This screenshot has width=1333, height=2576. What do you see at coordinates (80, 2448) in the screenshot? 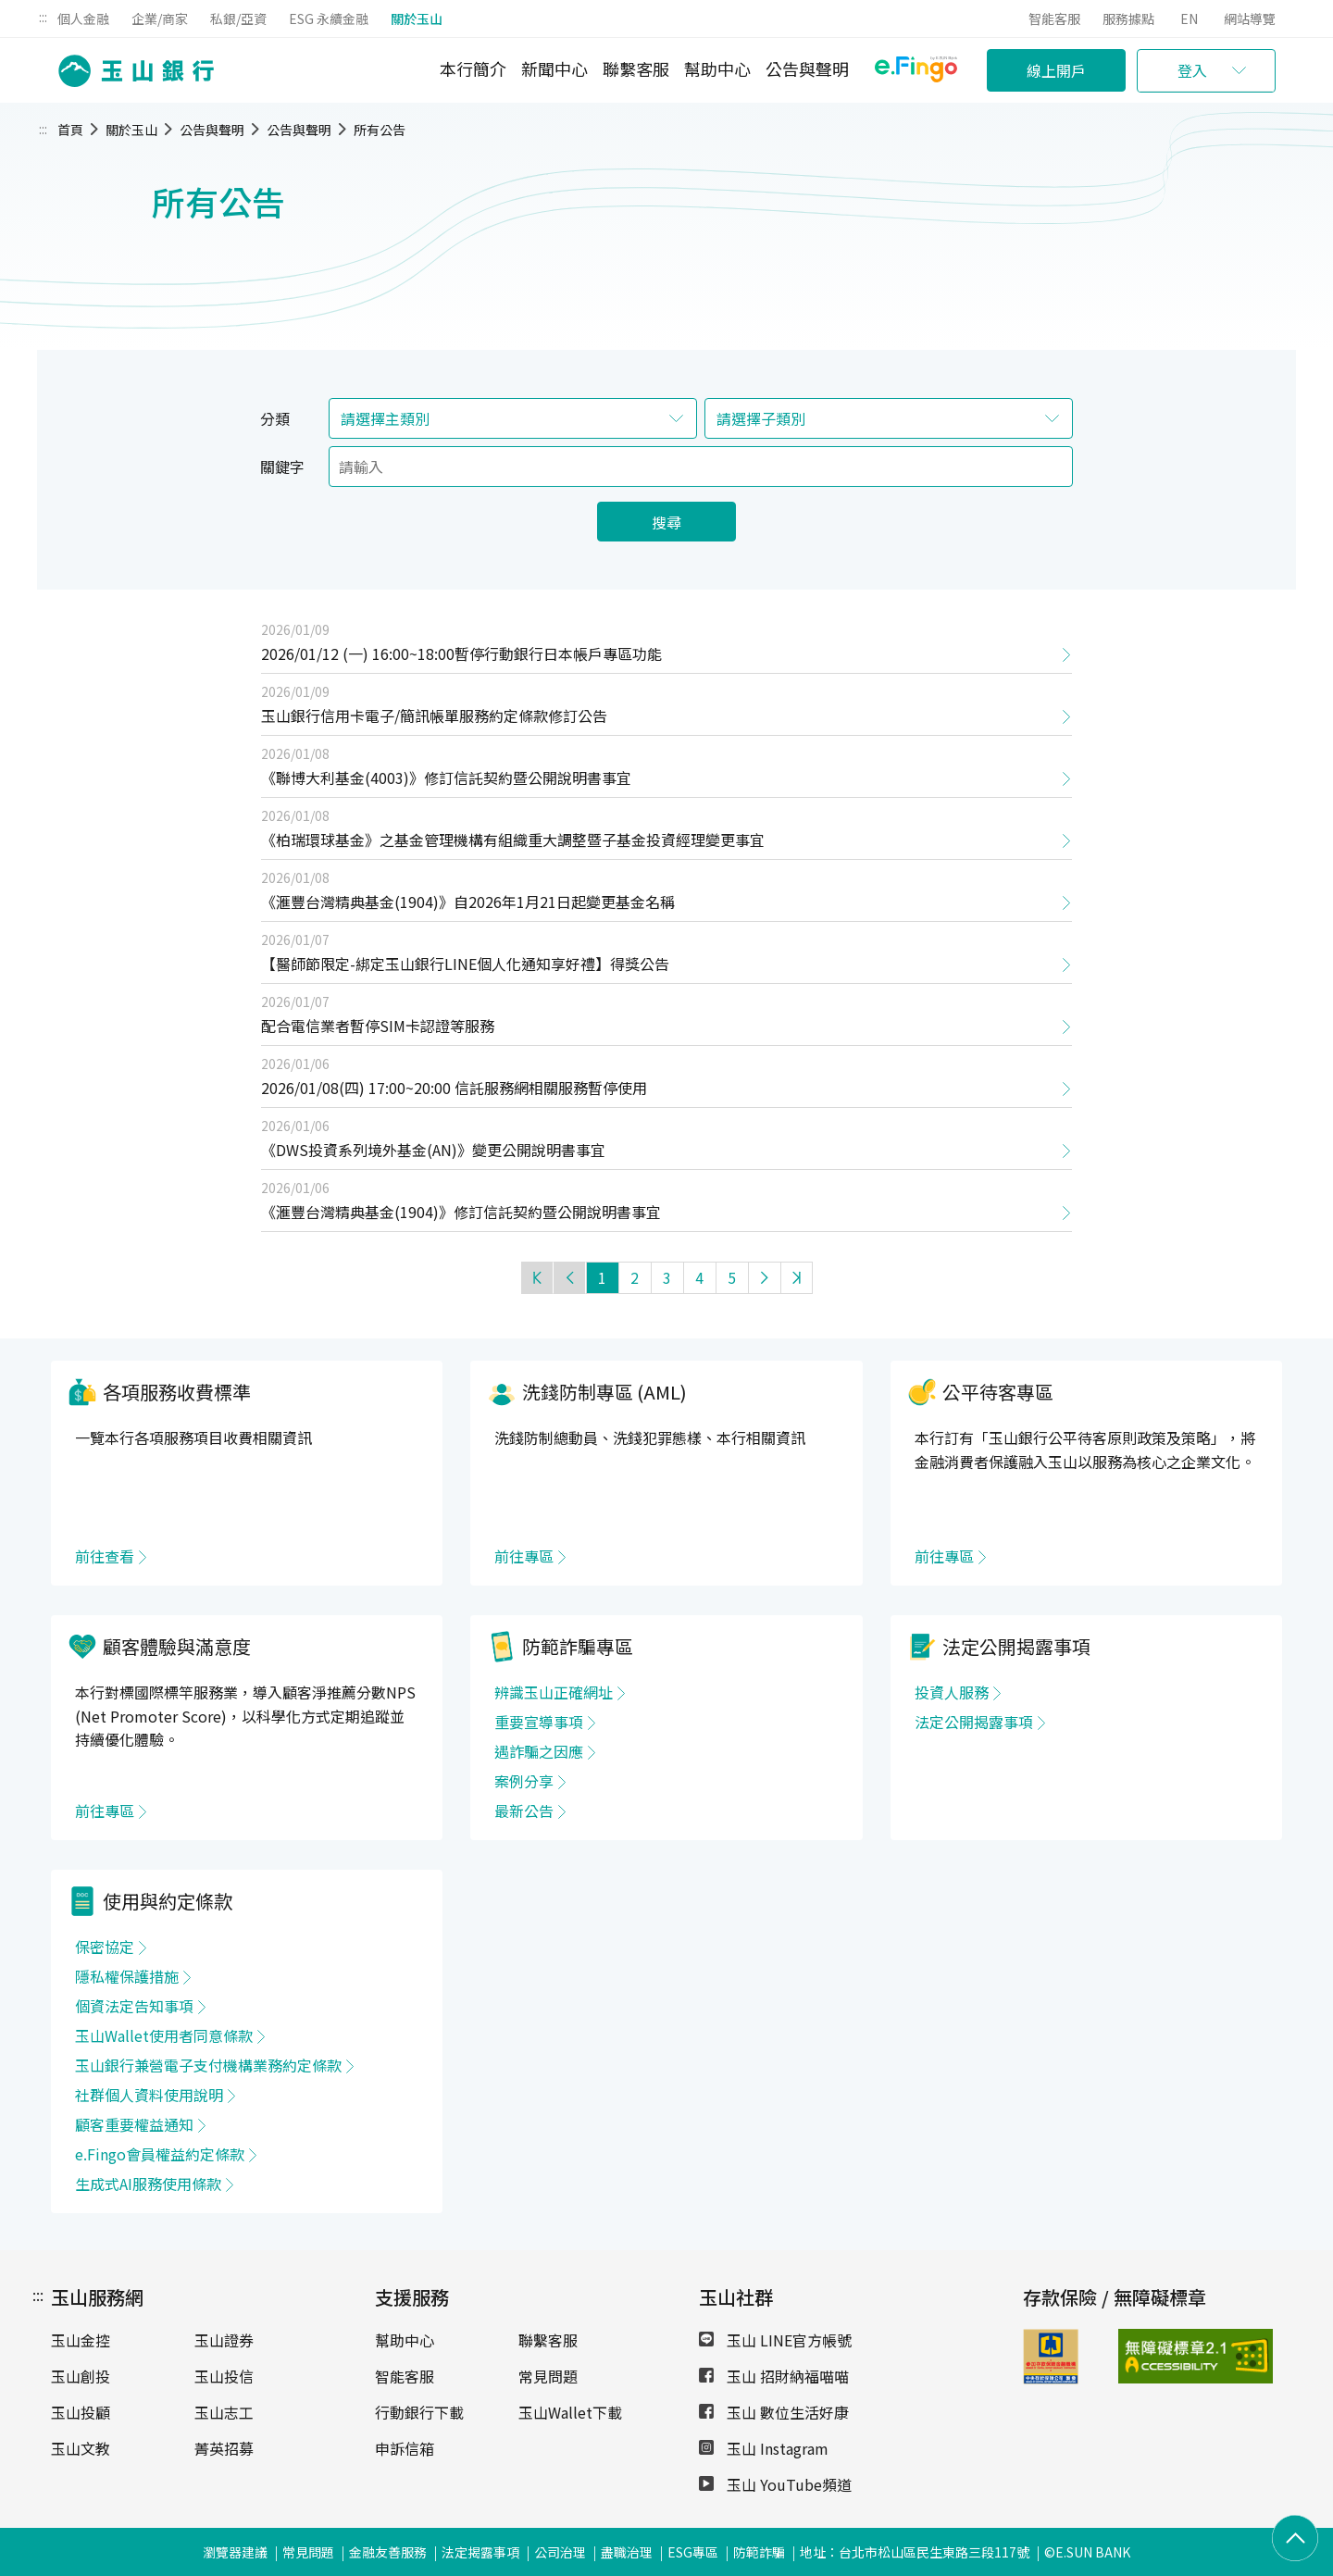
I see `玉山文教` at bounding box center [80, 2448].